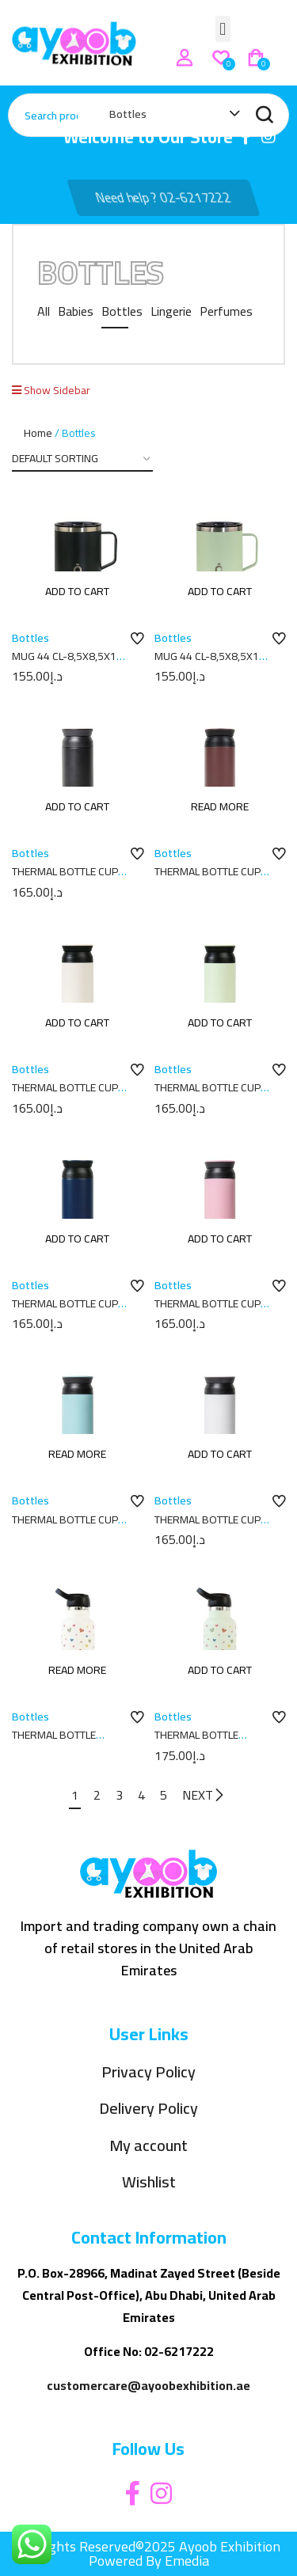 The width and height of the screenshot is (297, 2576). I want to click on Lingerie, so click(171, 312).